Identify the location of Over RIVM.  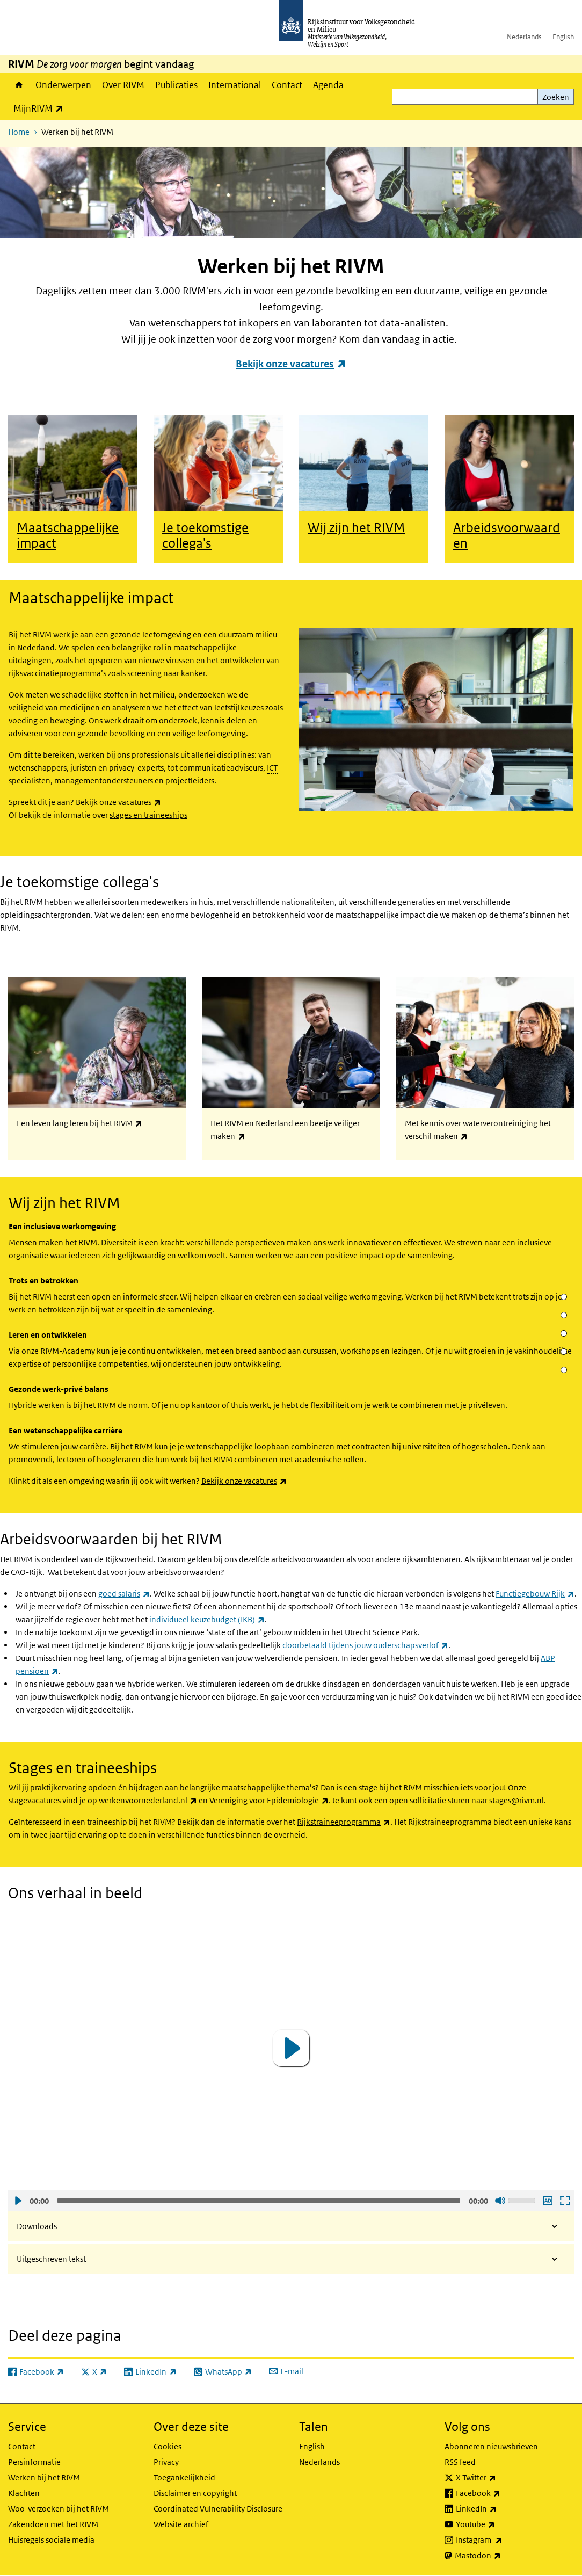
(123, 85).